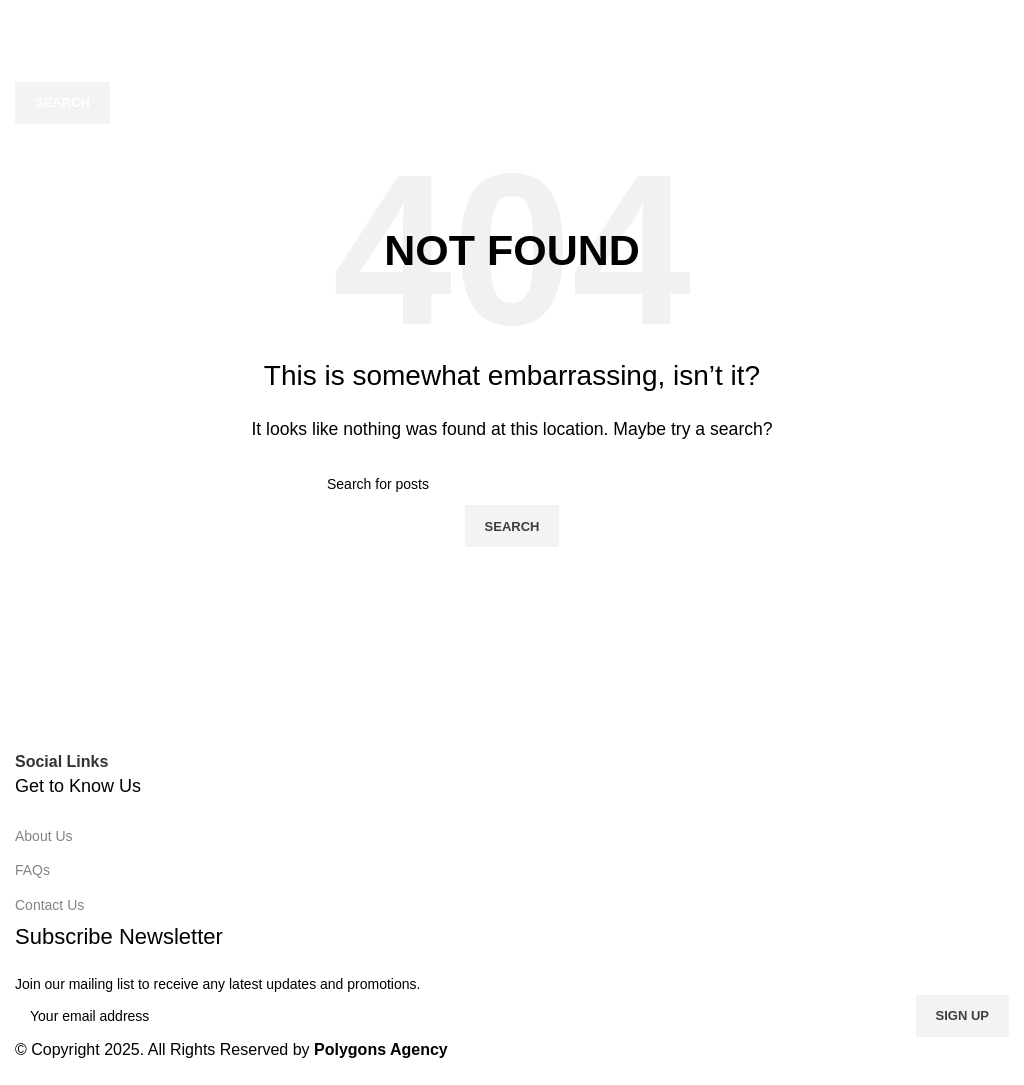 Image resolution: width=1024 pixels, height=1085 pixels. What do you see at coordinates (512, 18) in the screenshot?
I see `[Site logo]` at bounding box center [512, 18].